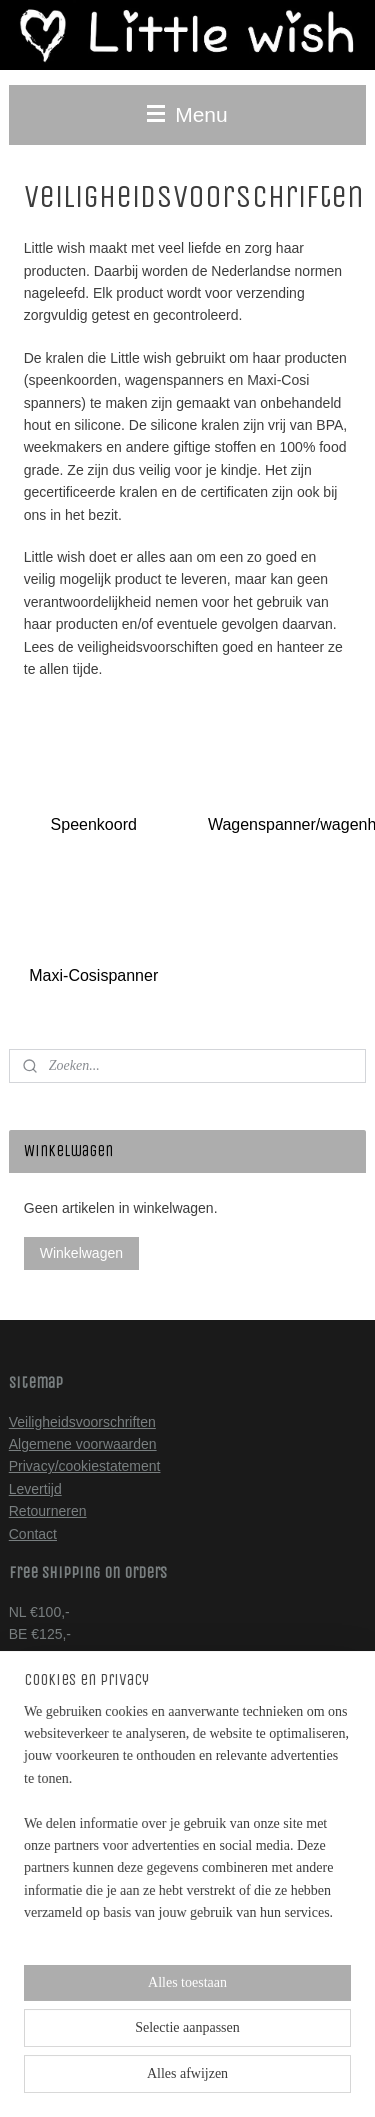  What do you see at coordinates (94, 824) in the screenshot?
I see `Speenkoord` at bounding box center [94, 824].